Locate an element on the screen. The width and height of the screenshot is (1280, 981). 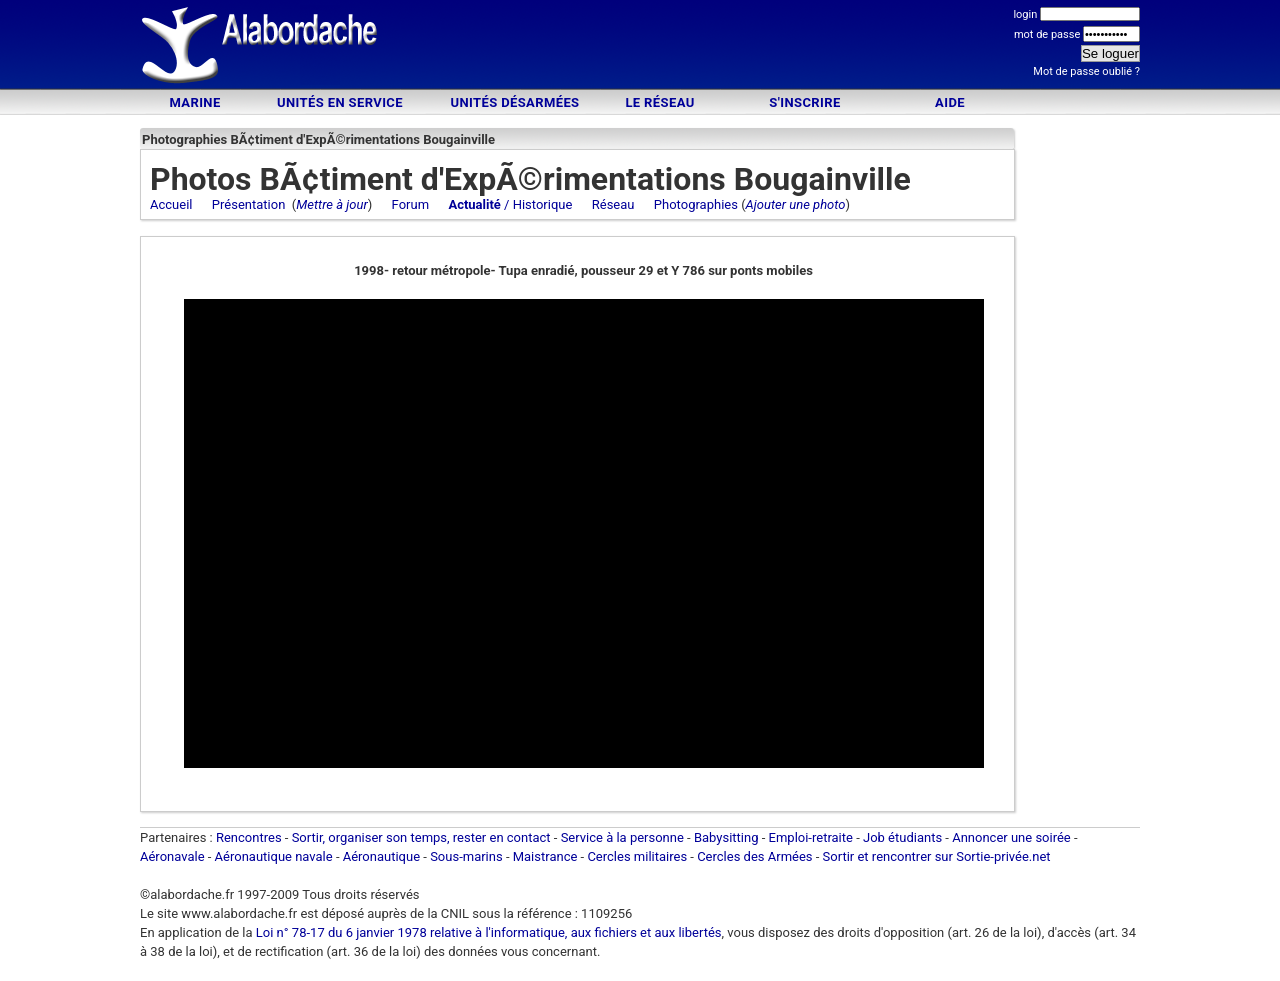
Réseau is located at coordinates (613, 204).